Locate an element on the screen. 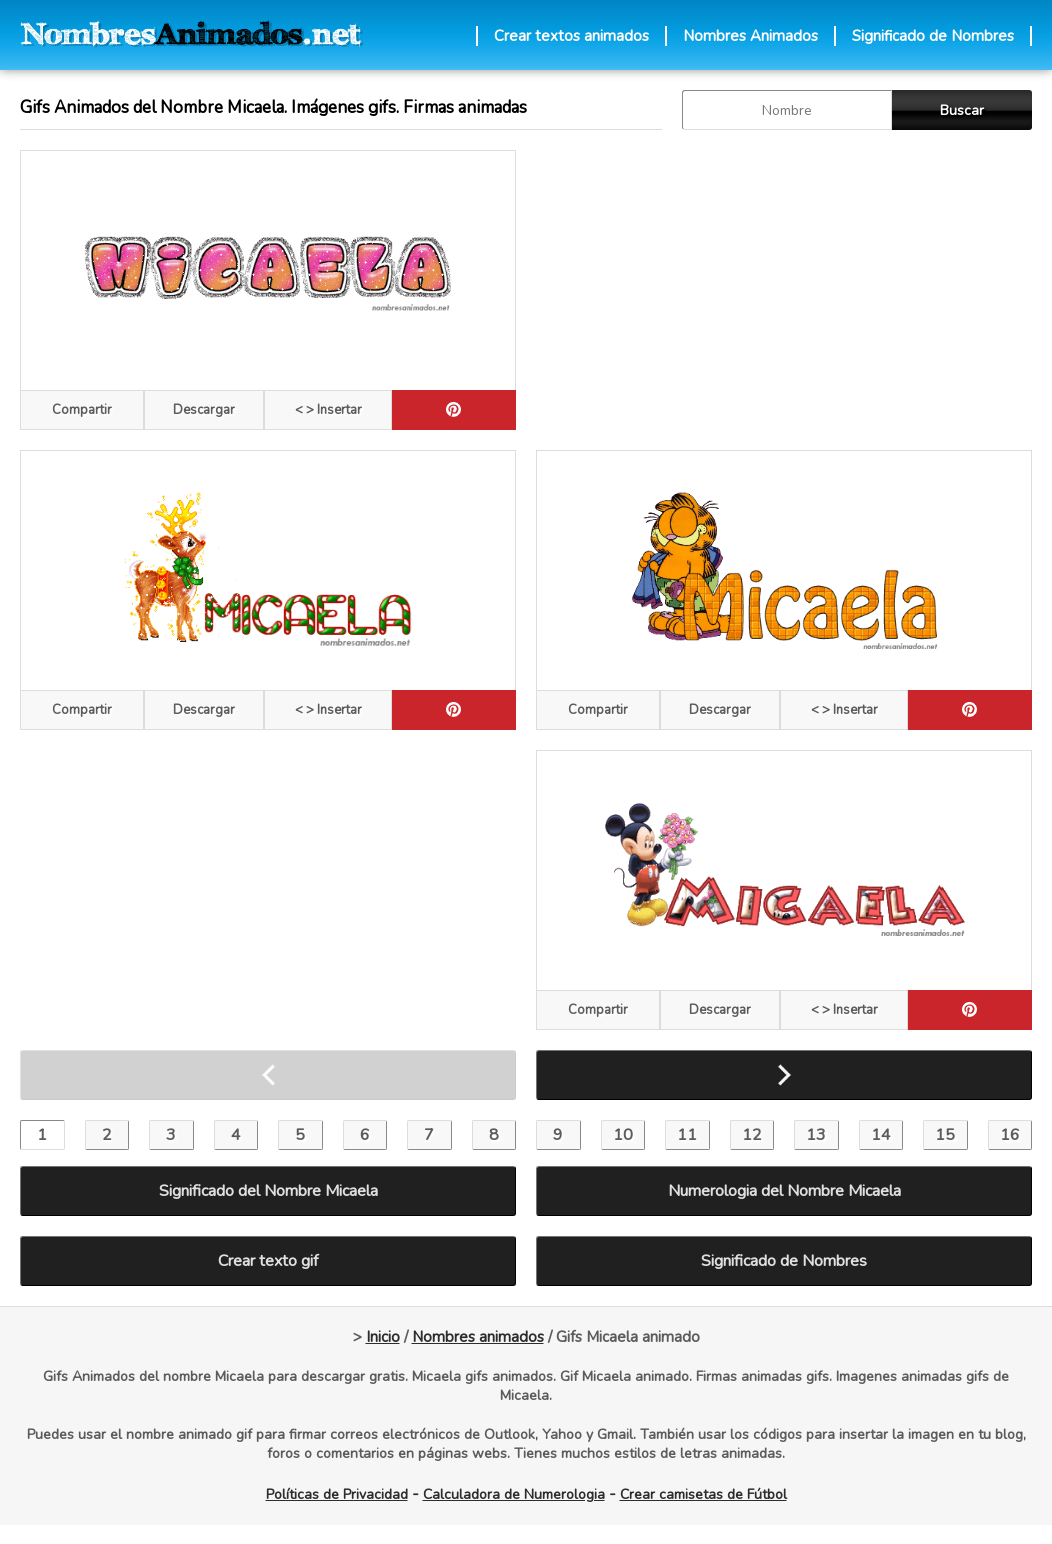 The width and height of the screenshot is (1052, 1544). Crear textos animados is located at coordinates (571, 36).